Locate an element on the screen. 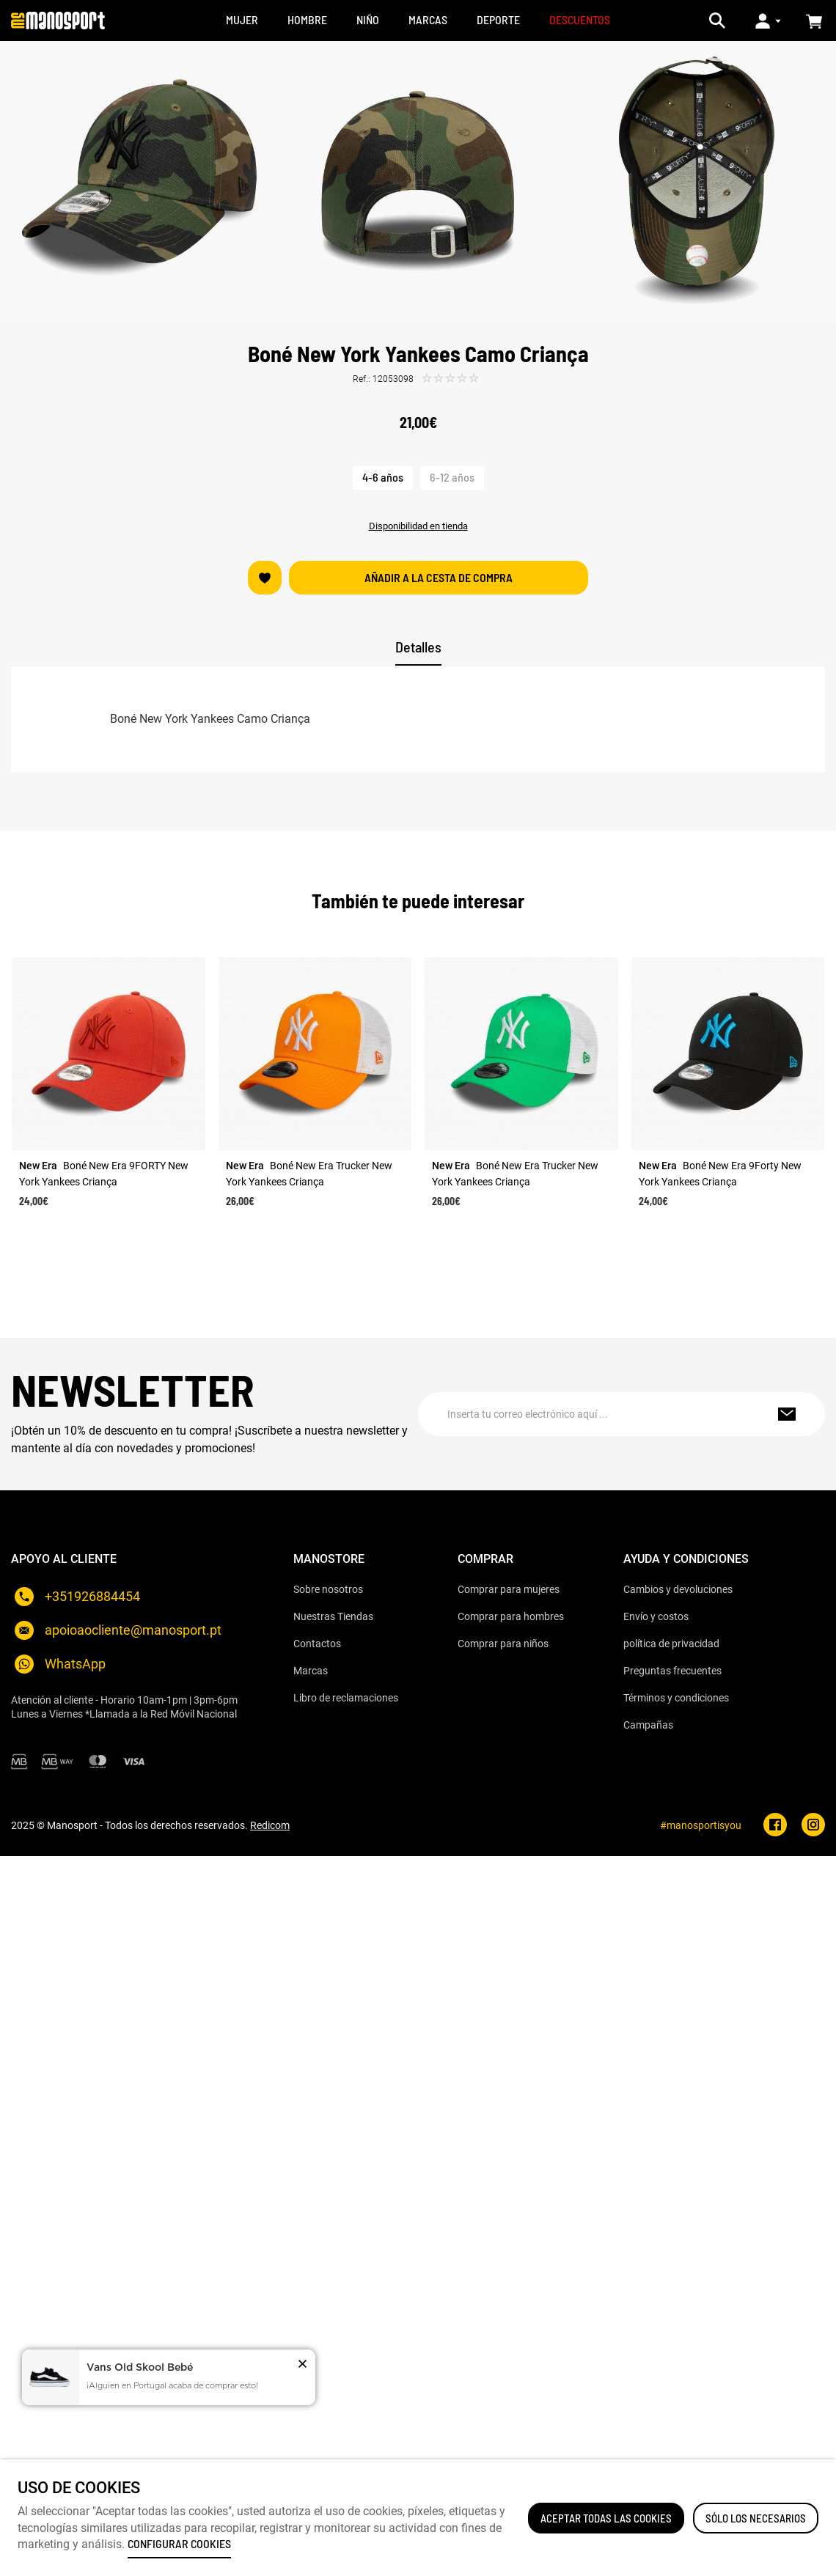  Comprar para hombres is located at coordinates (511, 1616).